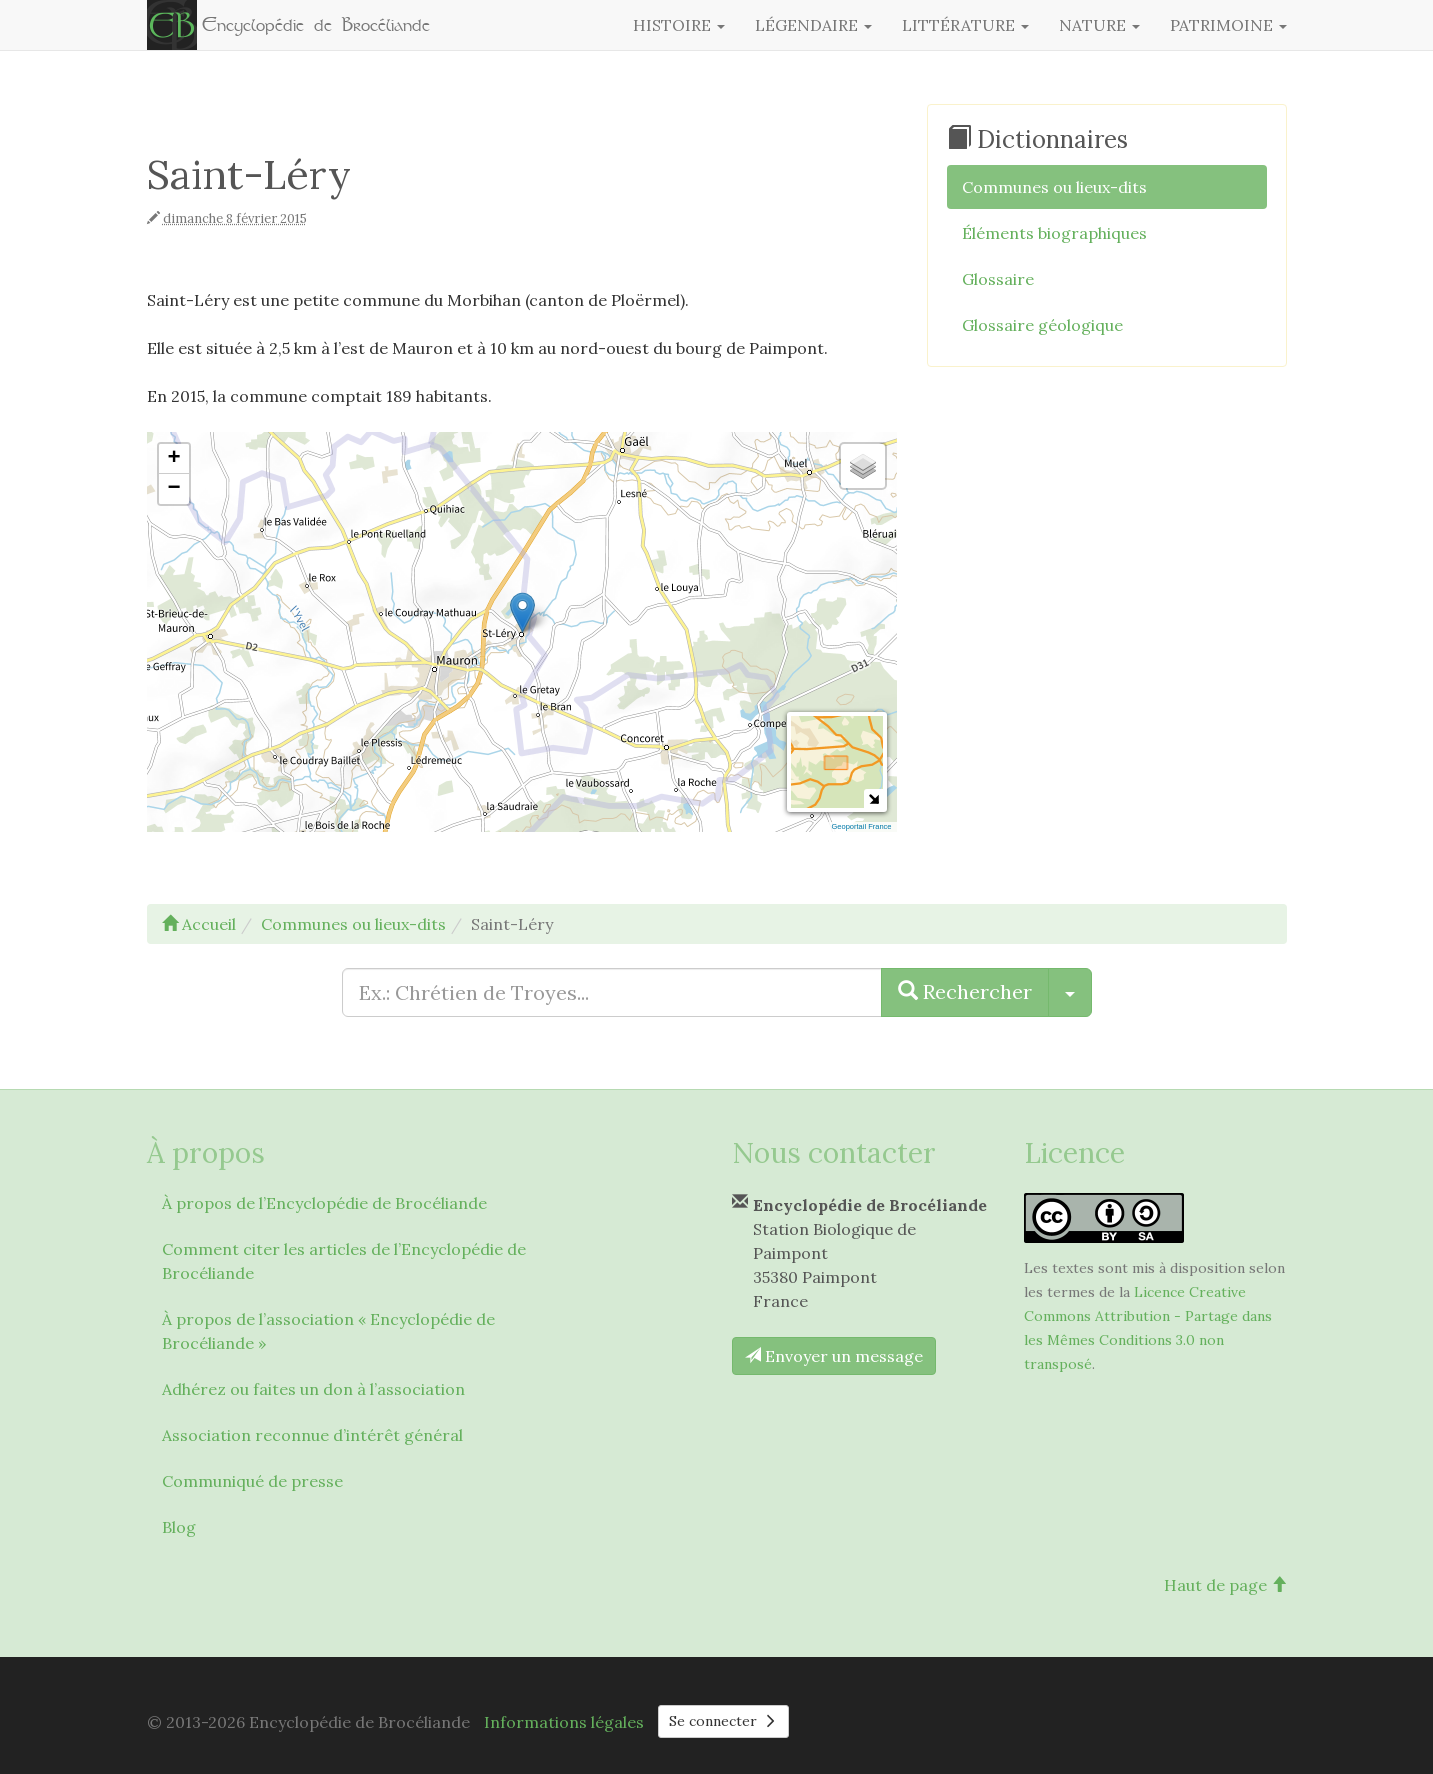 Image resolution: width=1433 pixels, height=1774 pixels. Describe the element at coordinates (834, 1356) in the screenshot. I see `Envoyer un message` at that location.